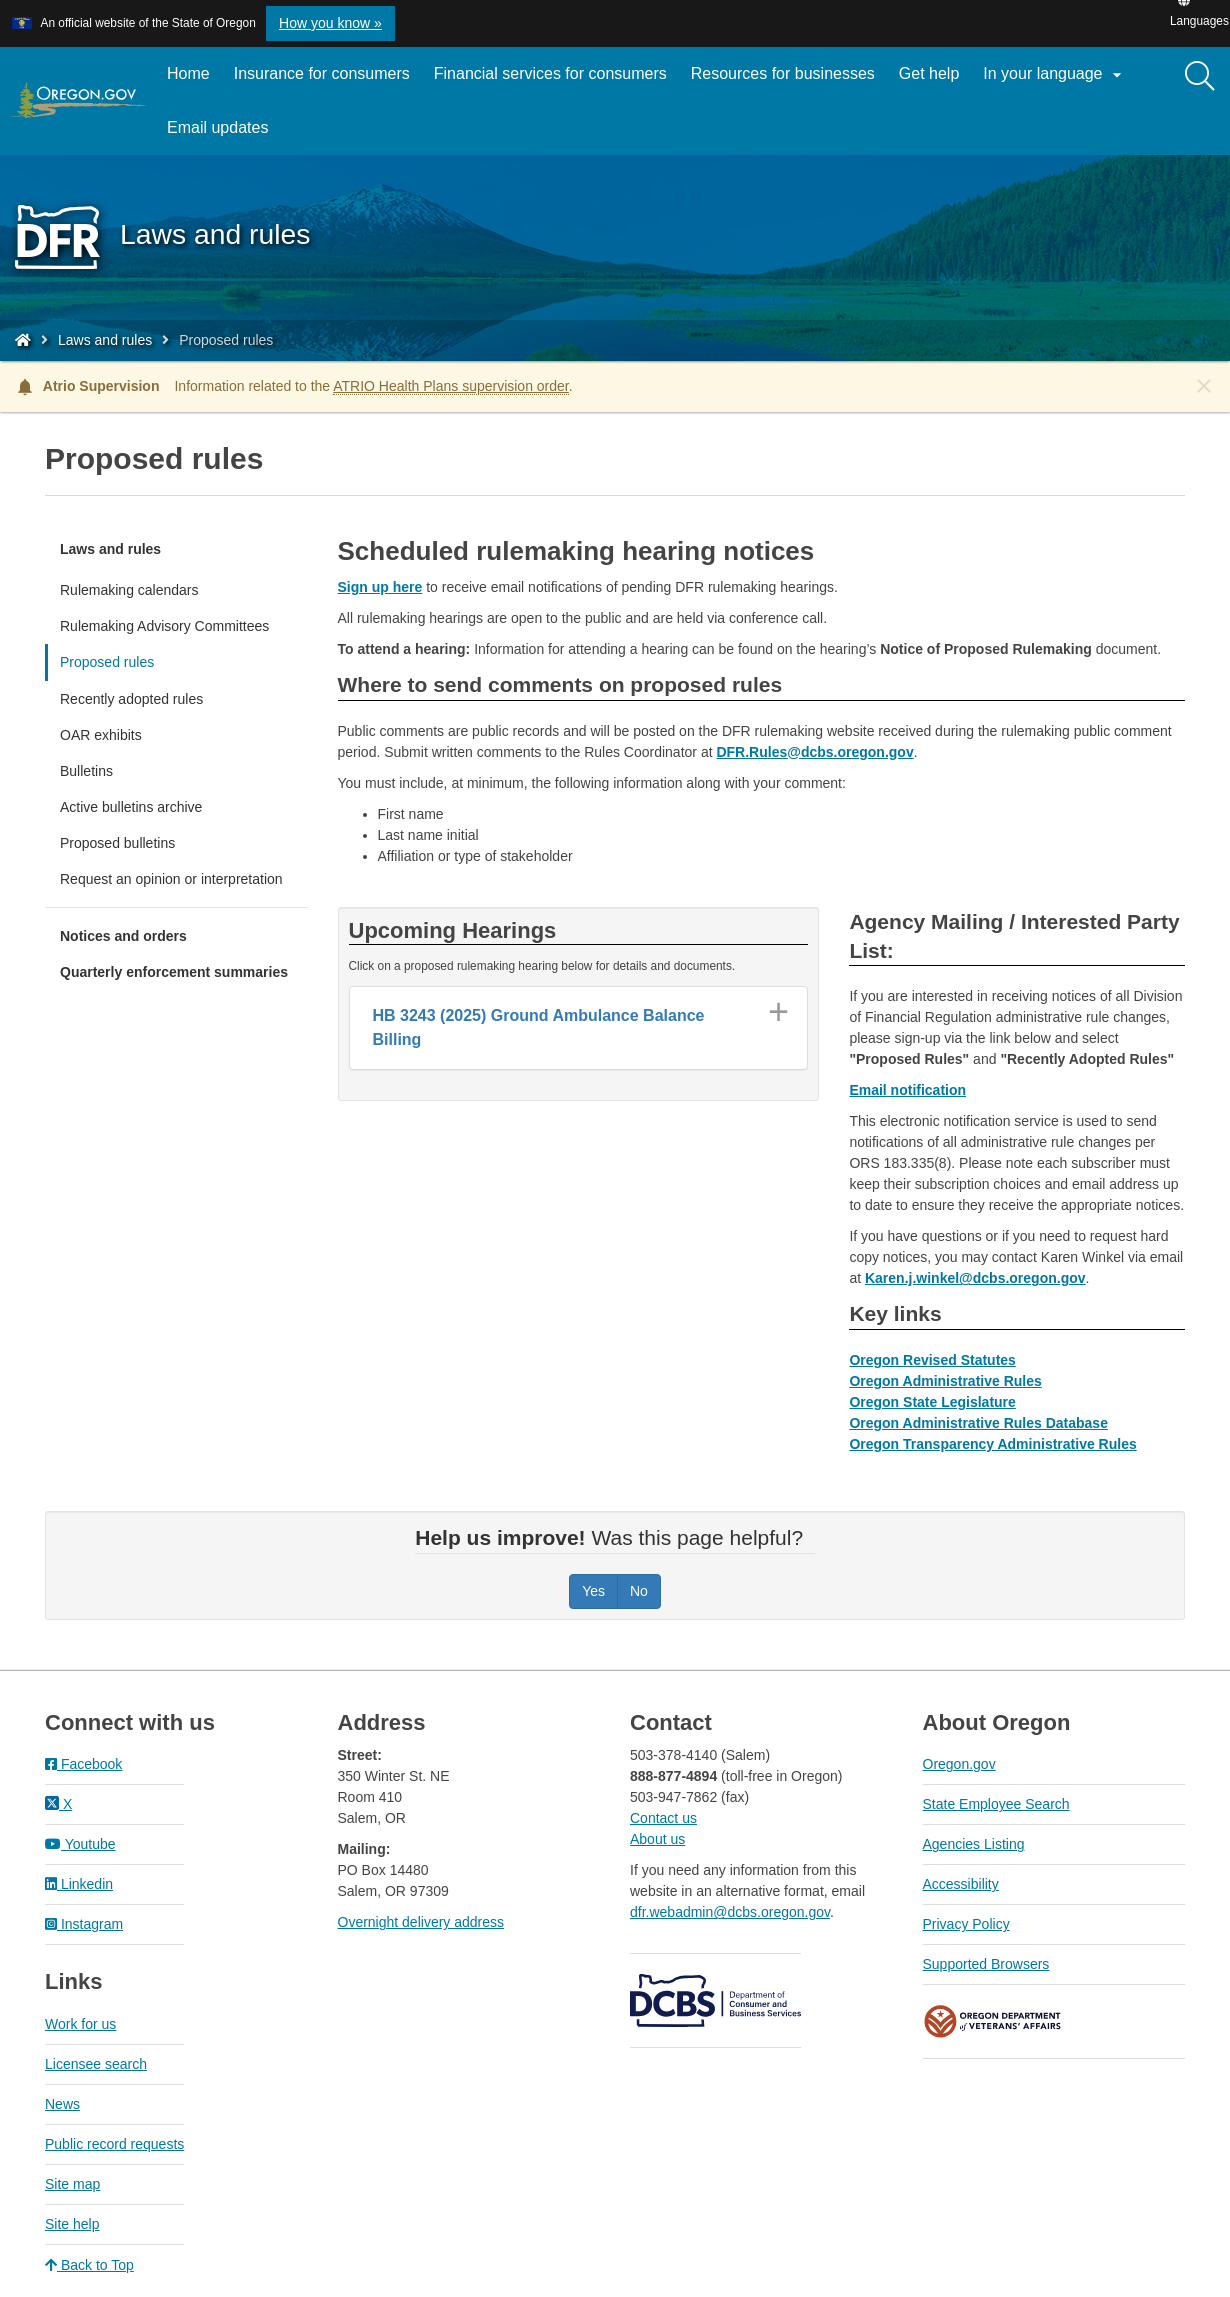 The image size is (1230, 2297). Describe the element at coordinates (105, 340) in the screenshot. I see `Laws and rules` at that location.